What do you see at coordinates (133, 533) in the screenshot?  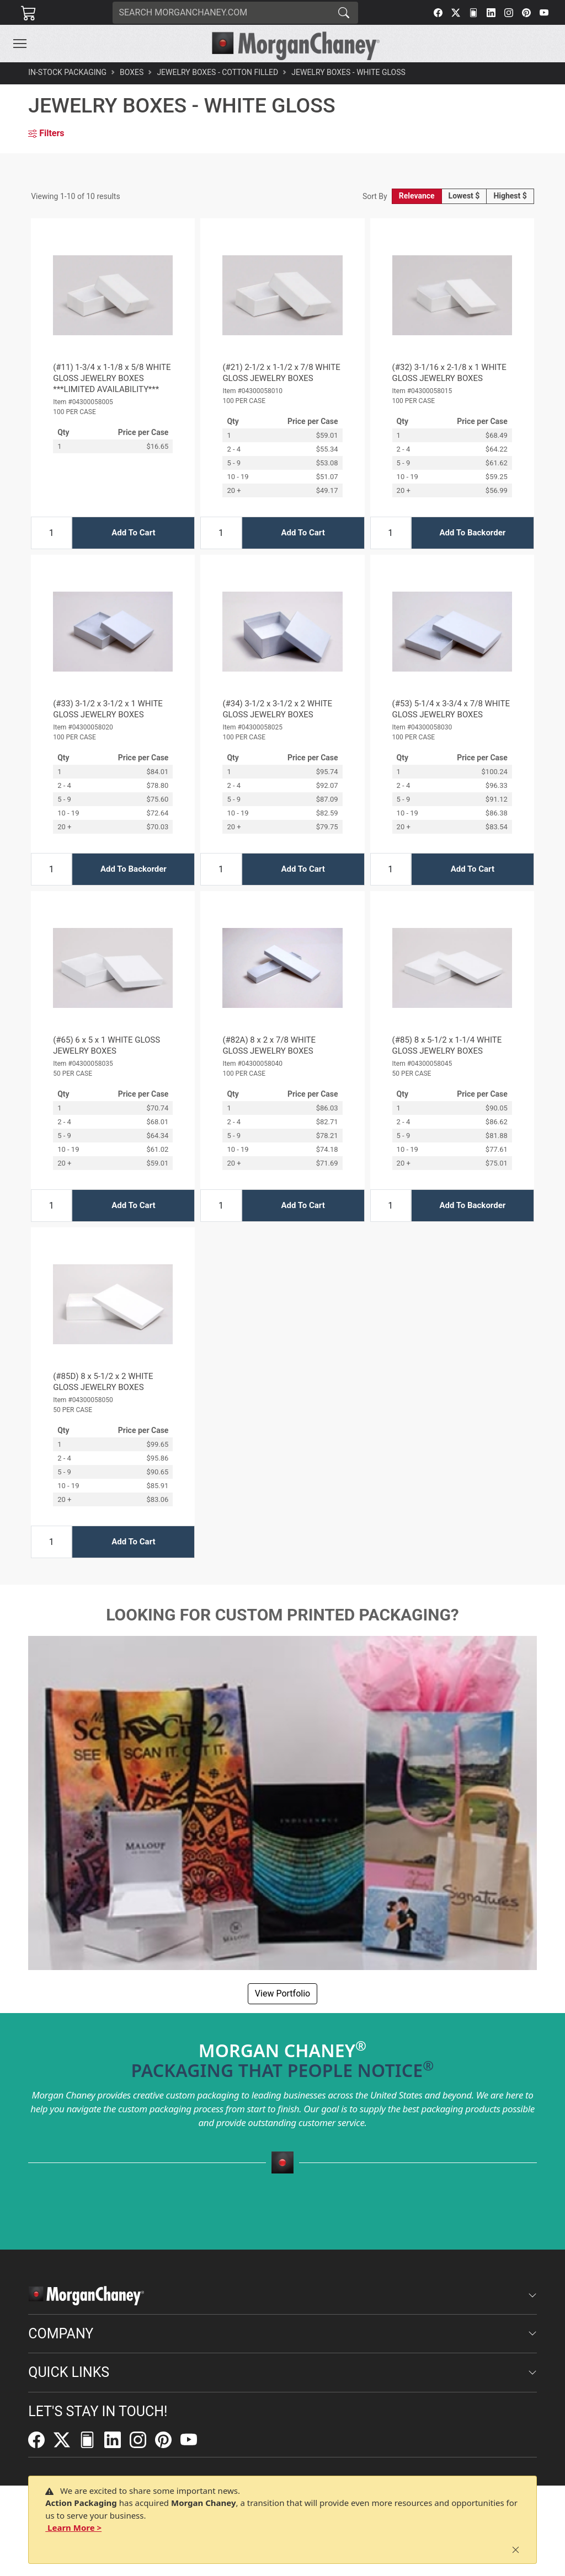 I see `Add To Cart` at bounding box center [133, 533].